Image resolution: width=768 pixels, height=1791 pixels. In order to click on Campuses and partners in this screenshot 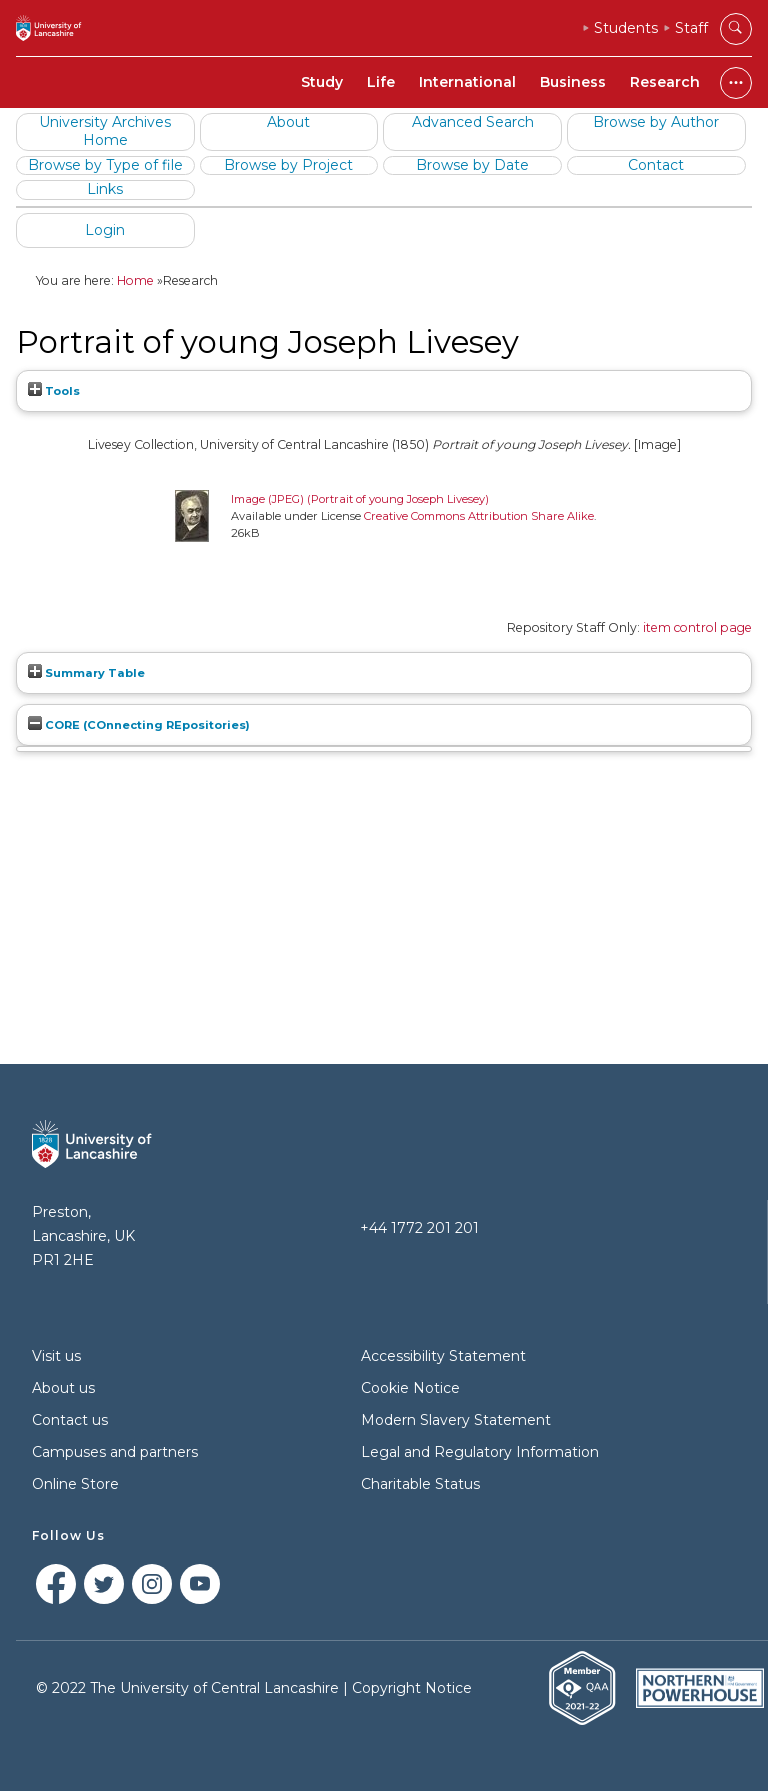, I will do `click(115, 1452)`.